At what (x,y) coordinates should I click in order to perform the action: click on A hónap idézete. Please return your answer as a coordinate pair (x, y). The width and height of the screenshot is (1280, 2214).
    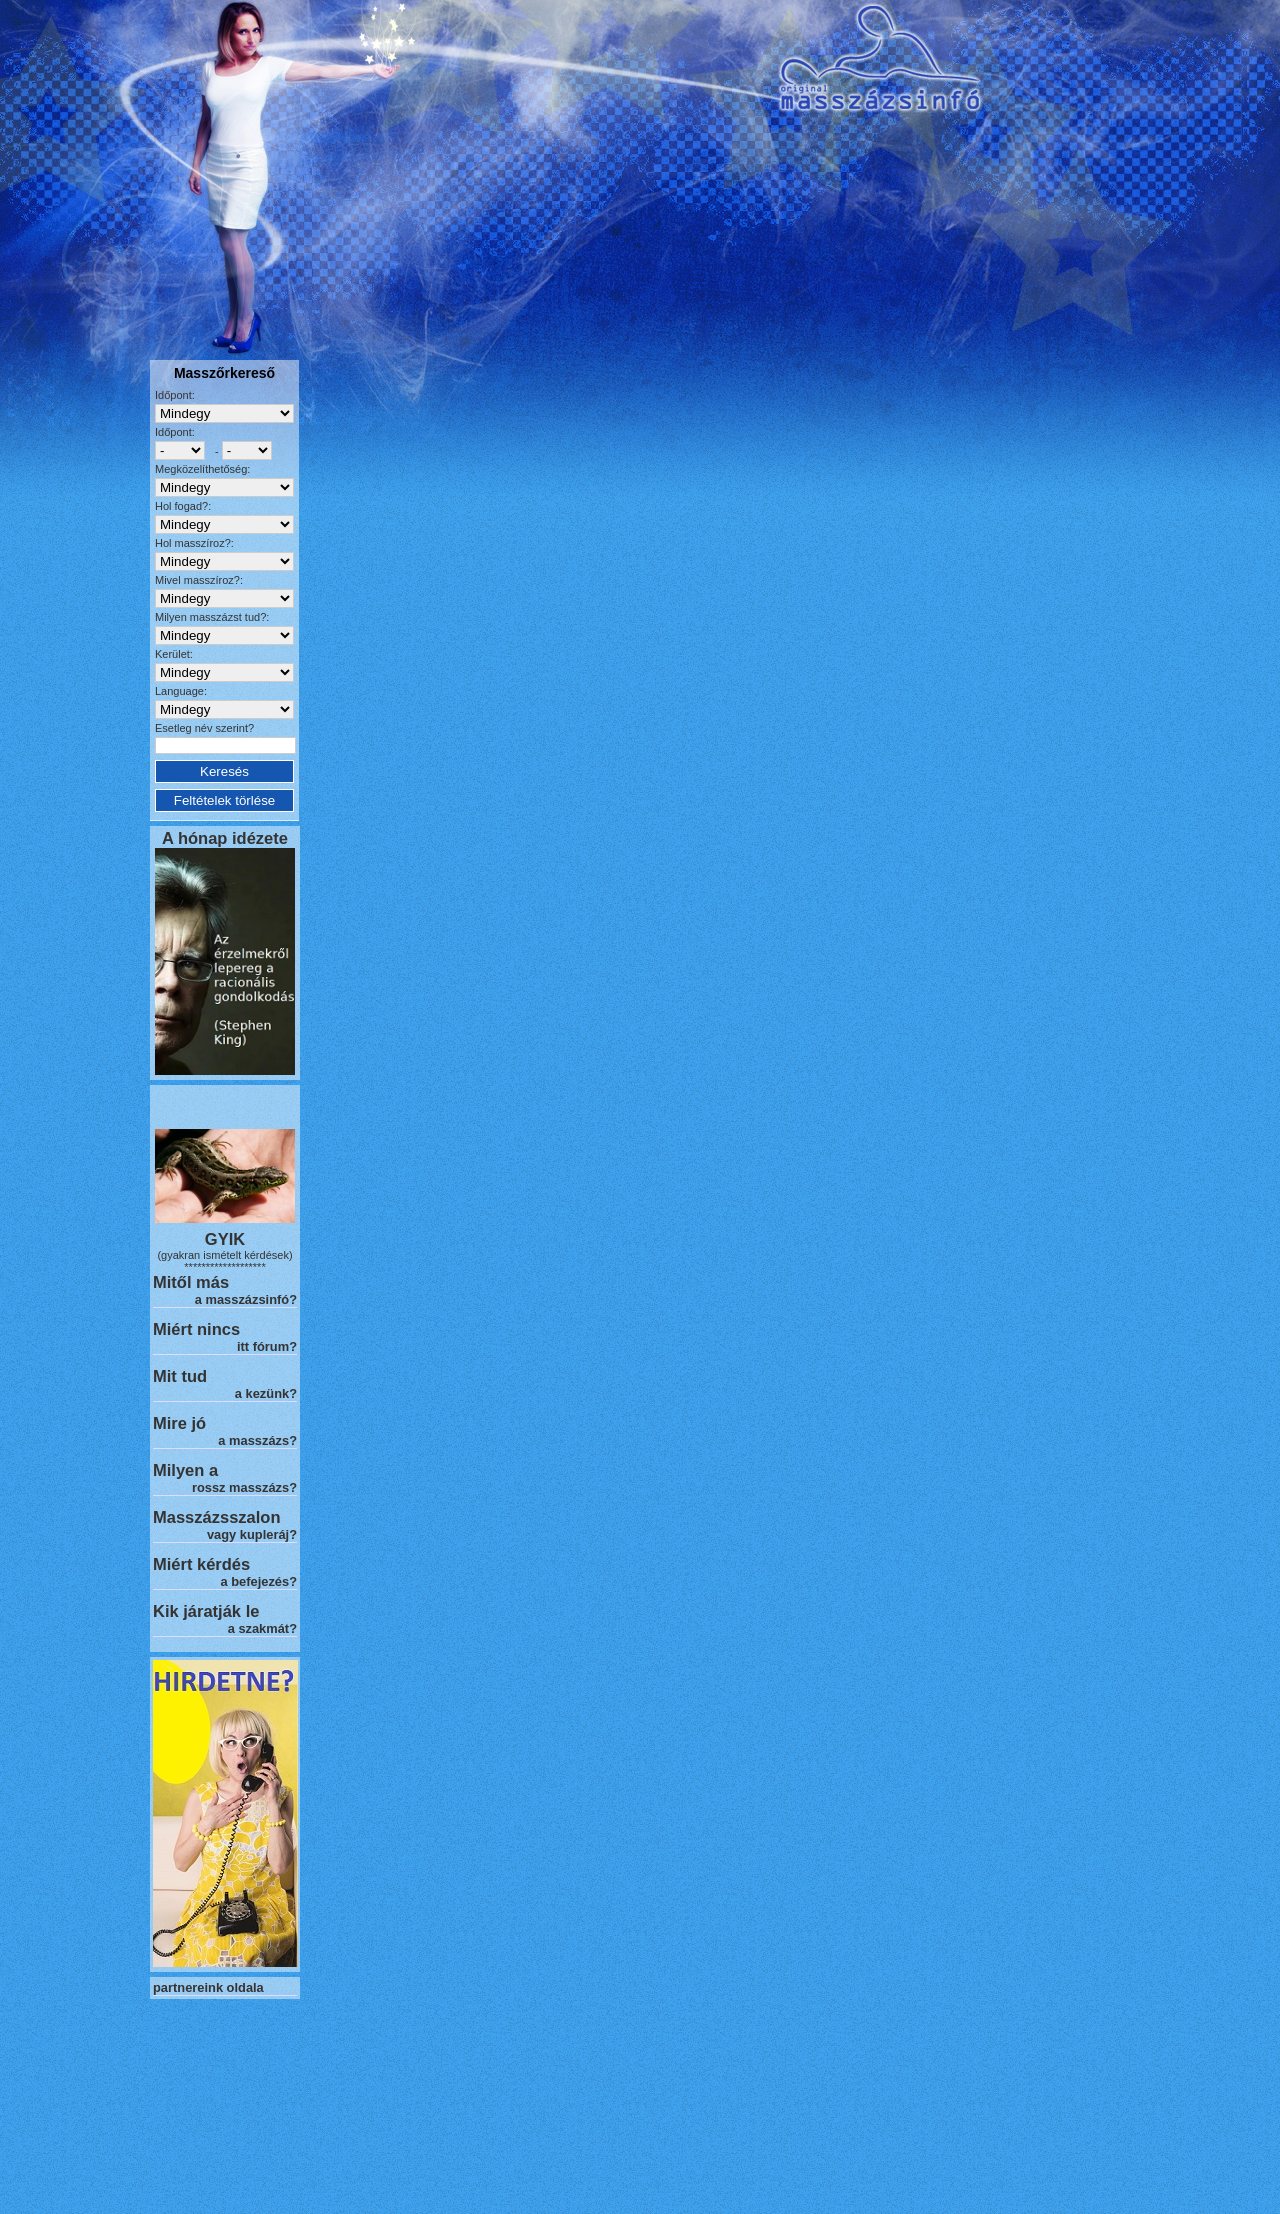
    Looking at the image, I should click on (225, 838).